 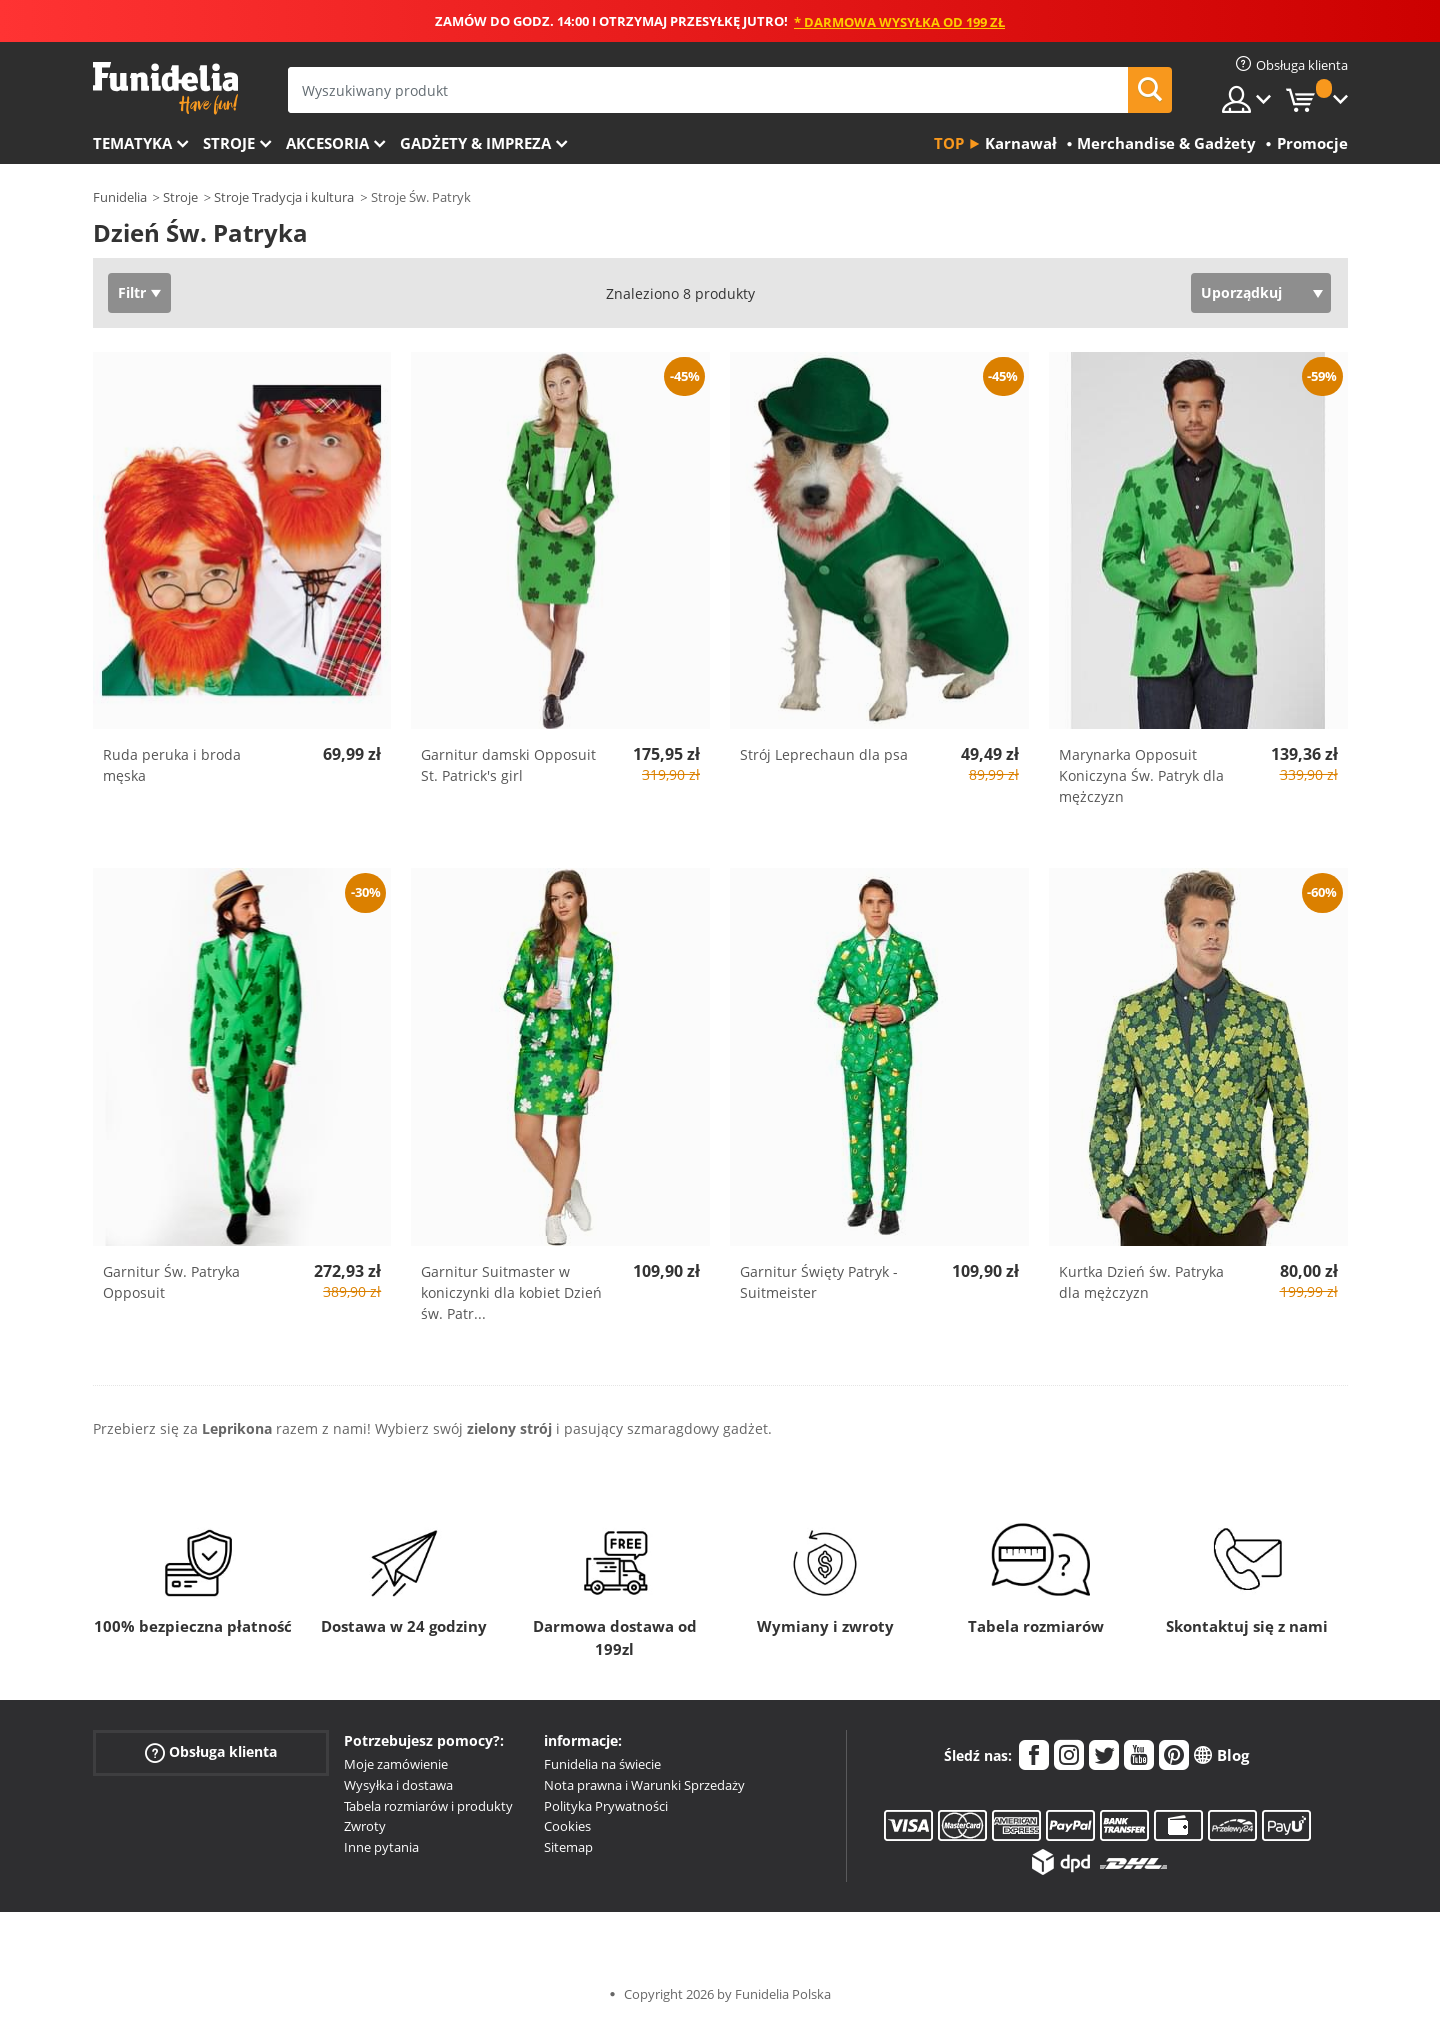 I want to click on Polityka Prywatności, so click(x=606, y=1806).